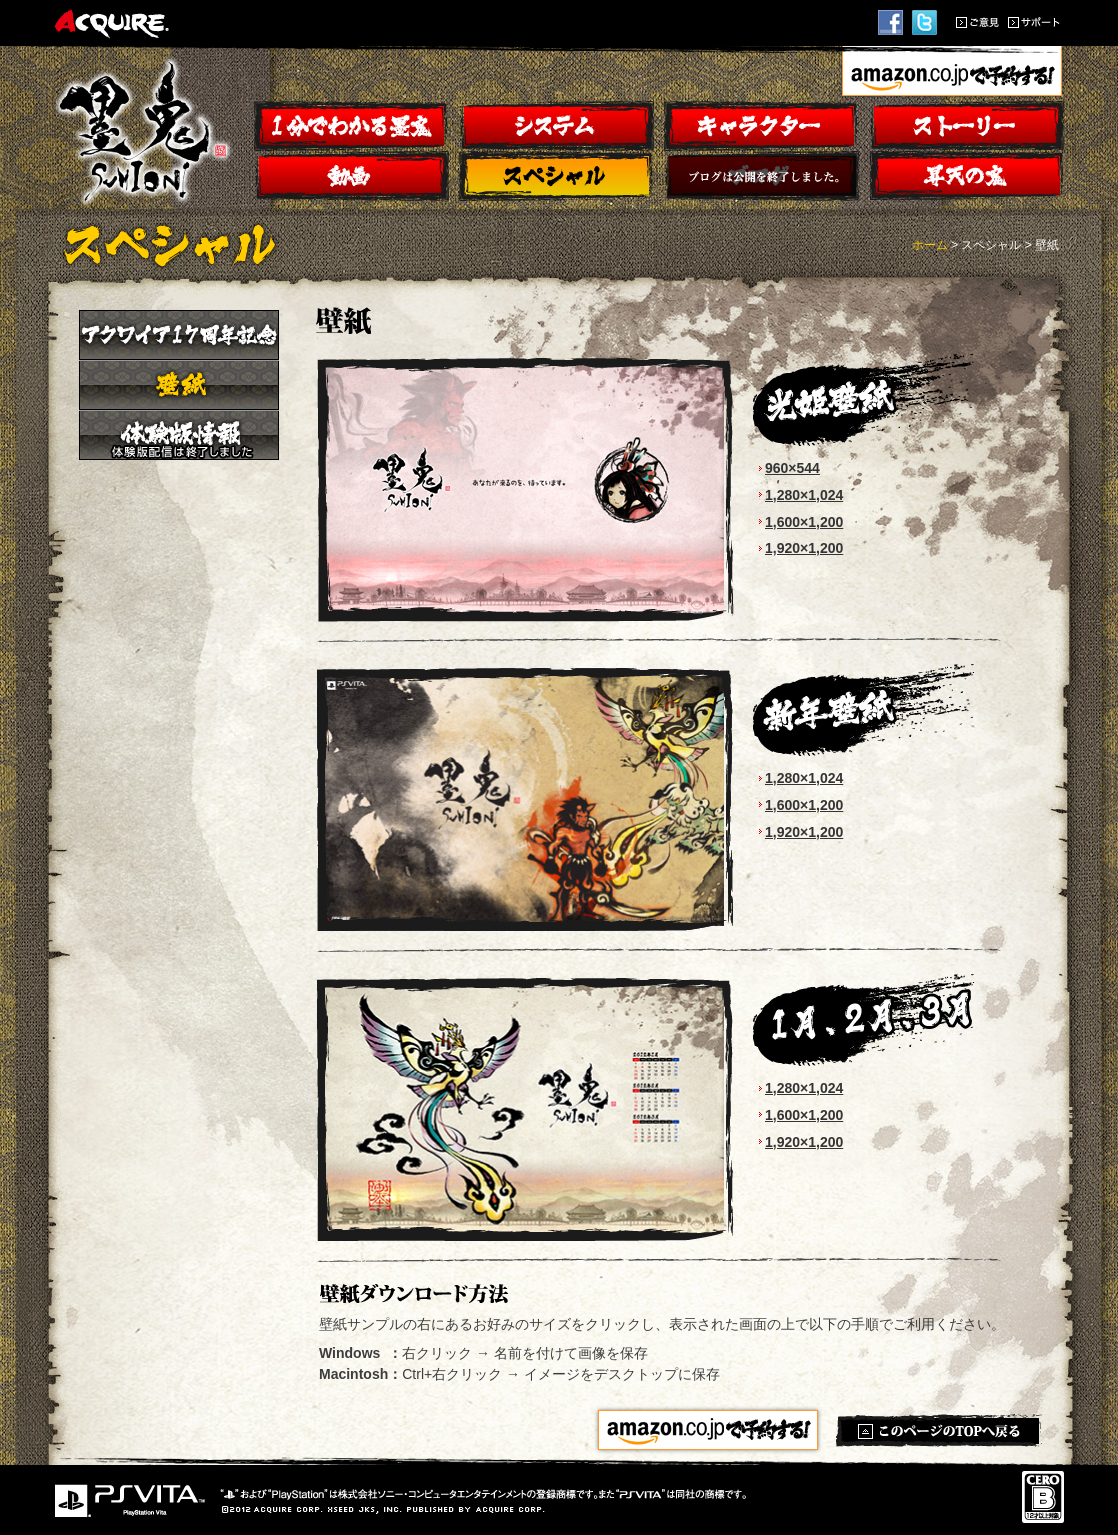  What do you see at coordinates (761, 176) in the screenshot?
I see `ブログ` at bounding box center [761, 176].